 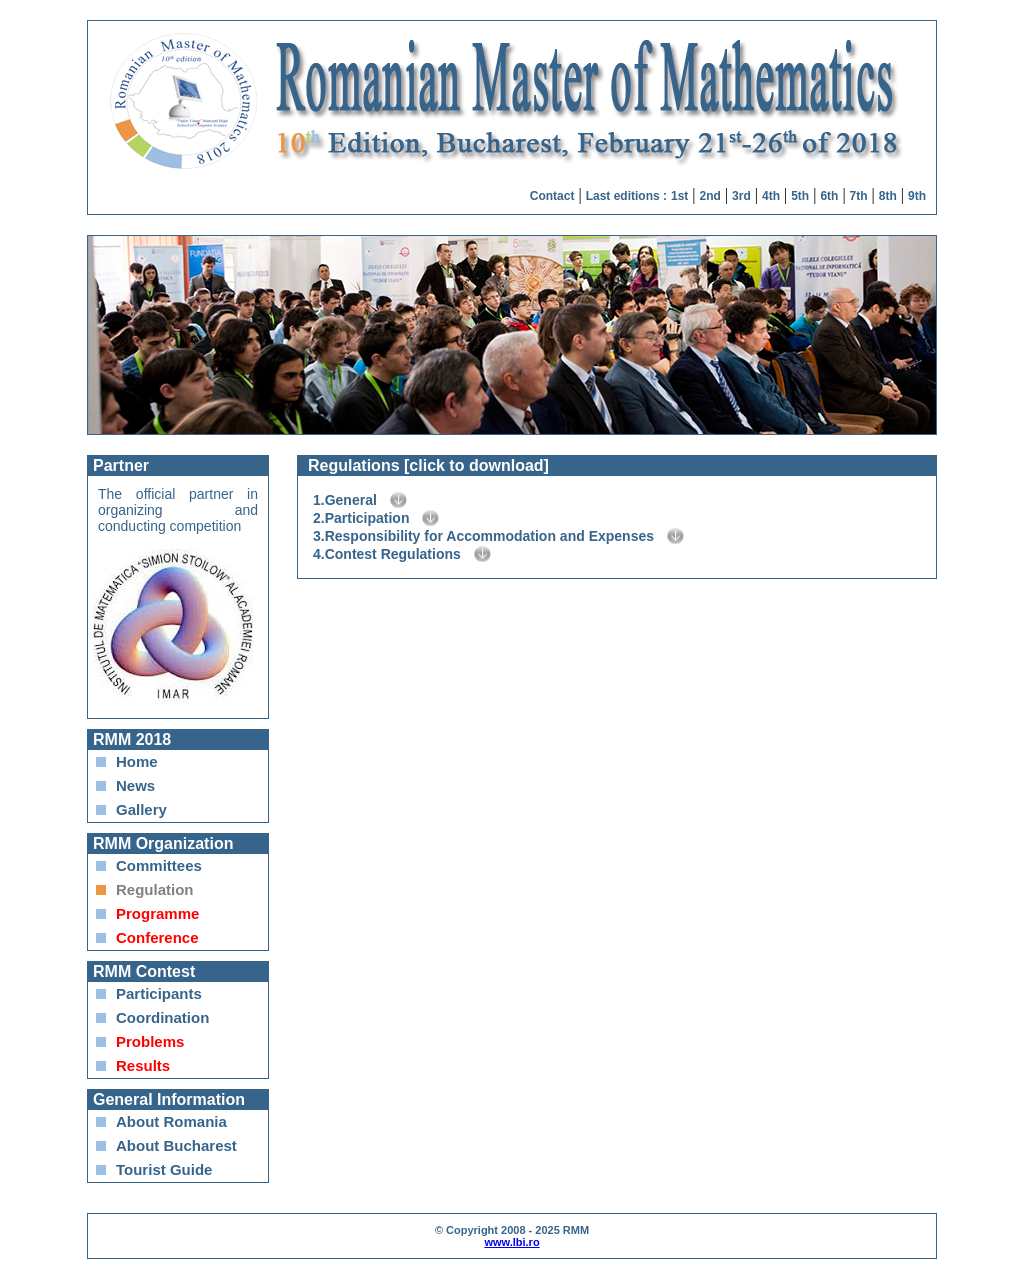 What do you see at coordinates (829, 196) in the screenshot?
I see `6th` at bounding box center [829, 196].